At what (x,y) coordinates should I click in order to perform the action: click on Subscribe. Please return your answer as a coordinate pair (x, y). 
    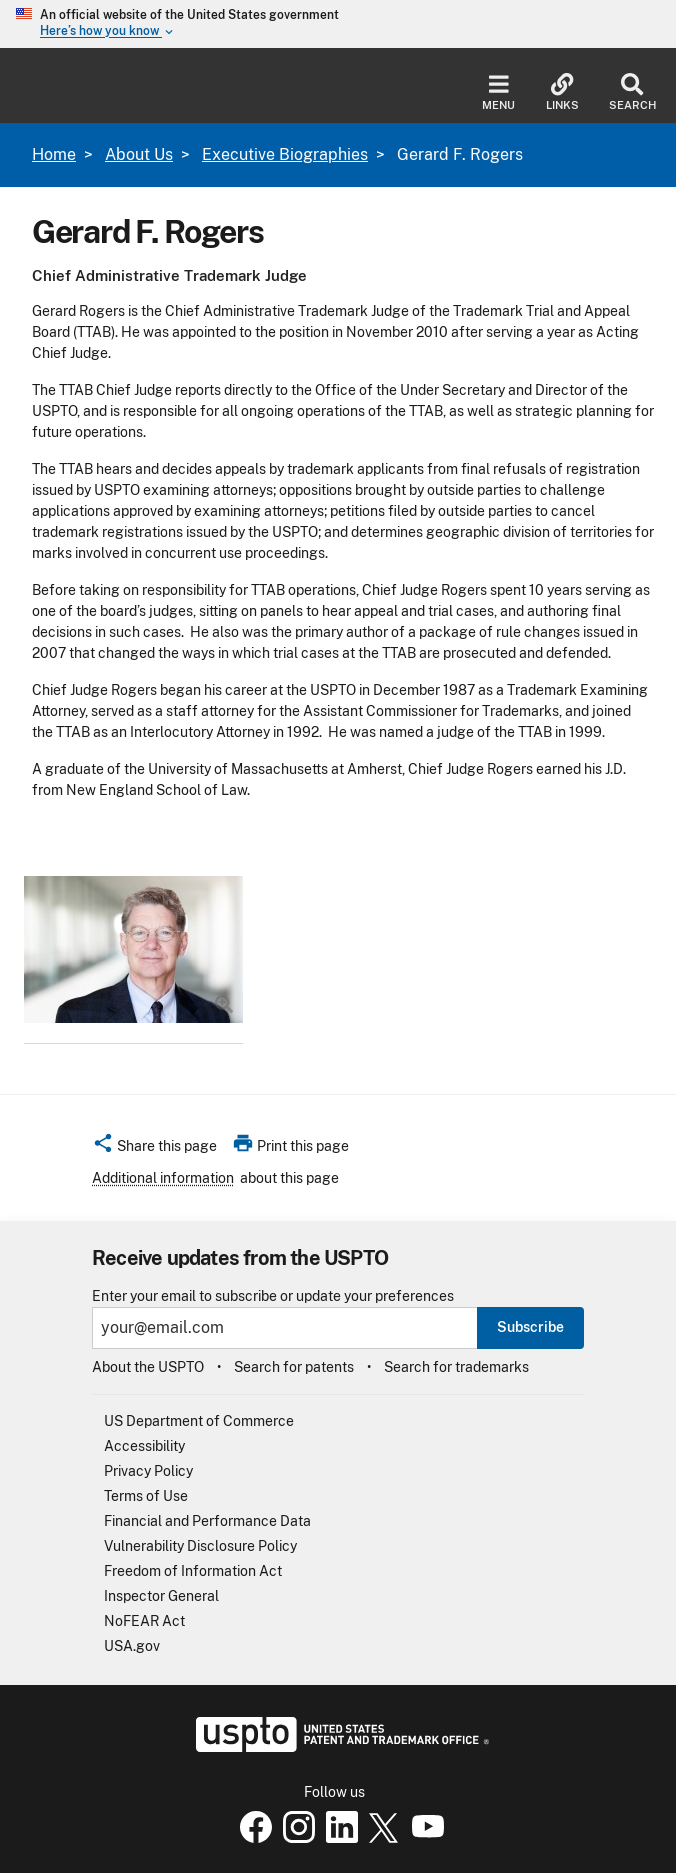
    Looking at the image, I should click on (530, 1327).